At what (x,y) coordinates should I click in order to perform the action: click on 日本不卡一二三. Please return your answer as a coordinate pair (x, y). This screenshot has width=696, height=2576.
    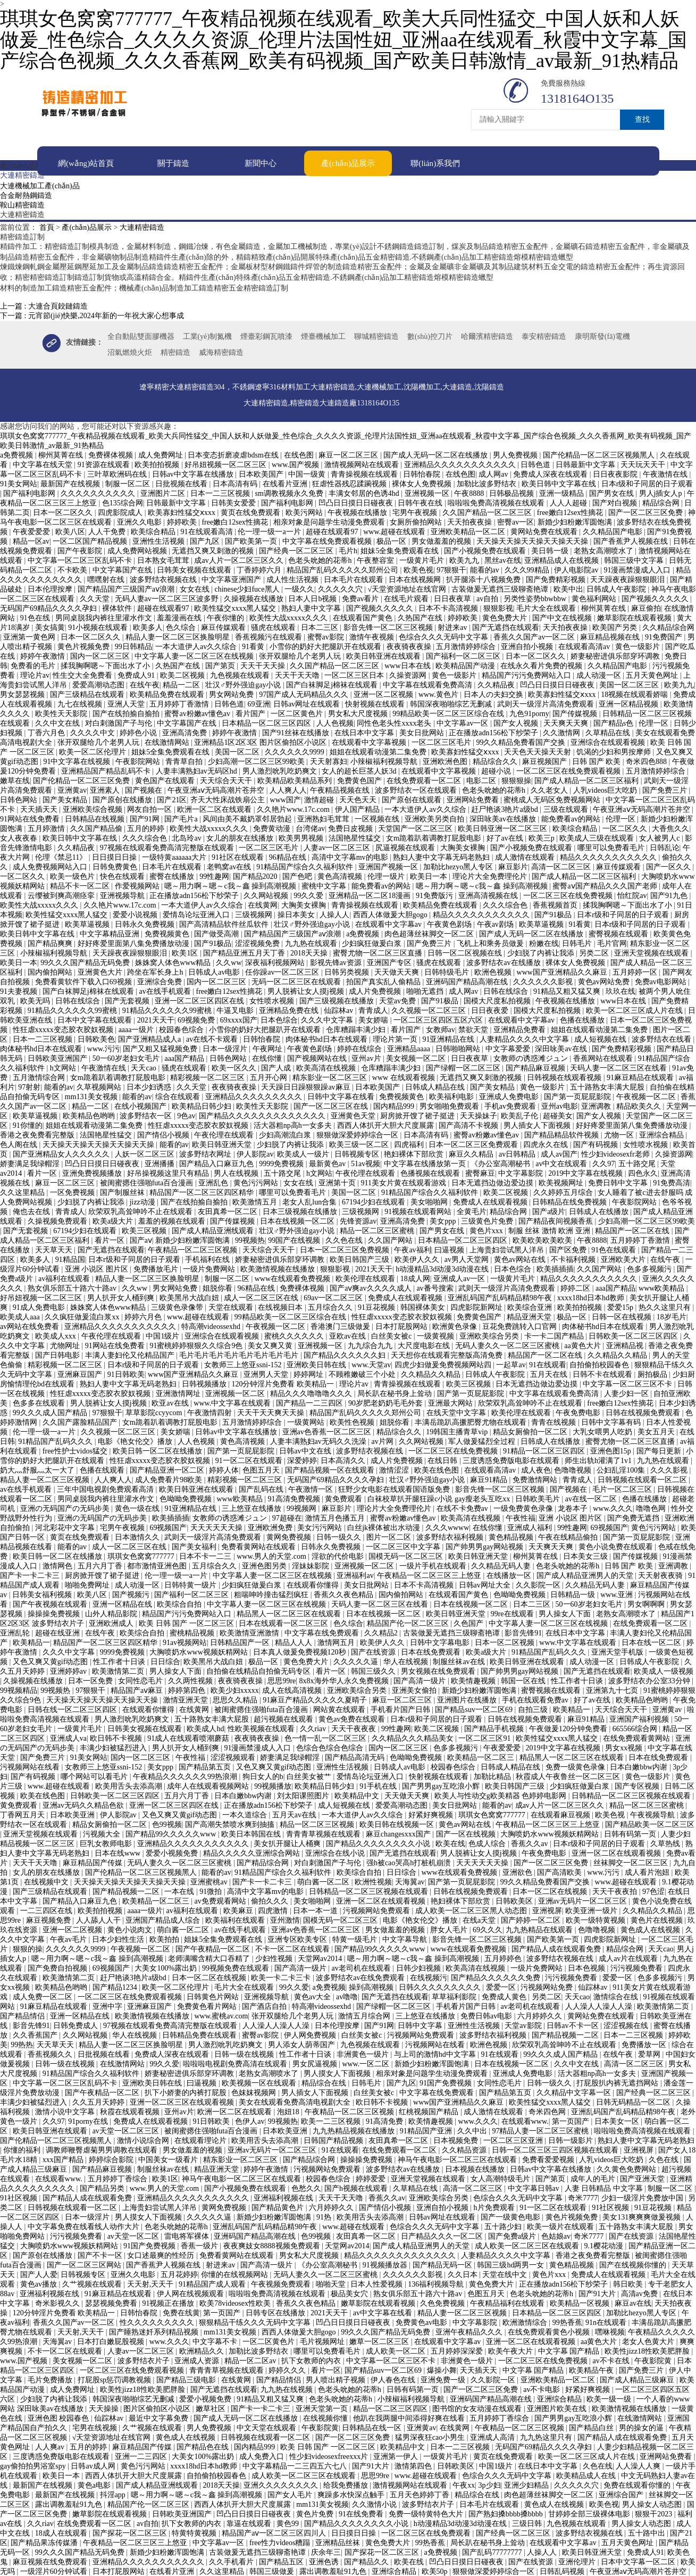
    Looking at the image, I should click on (206, 1556).